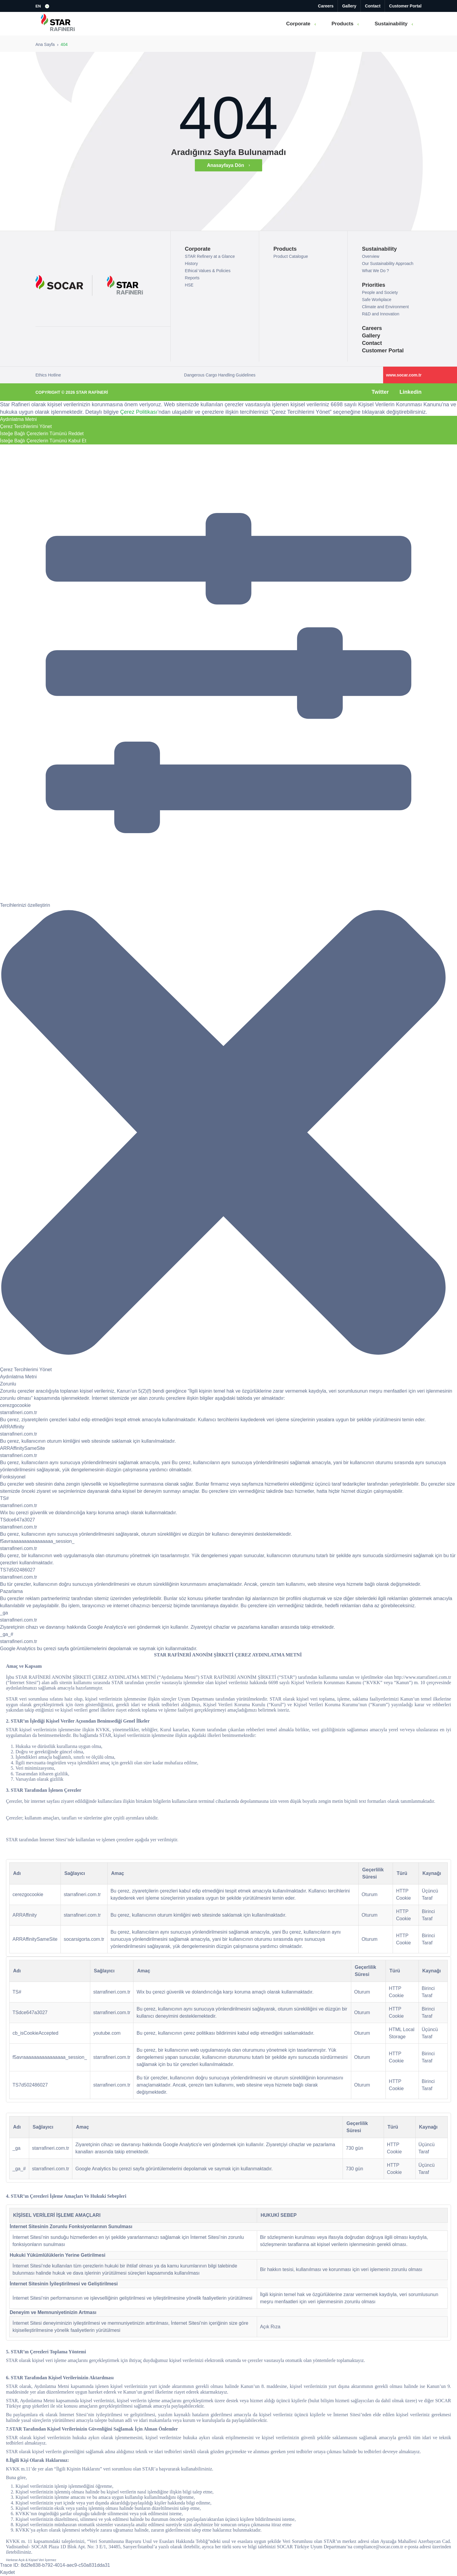  Describe the element at coordinates (11, 1591) in the screenshot. I see `Pazarlama` at that location.